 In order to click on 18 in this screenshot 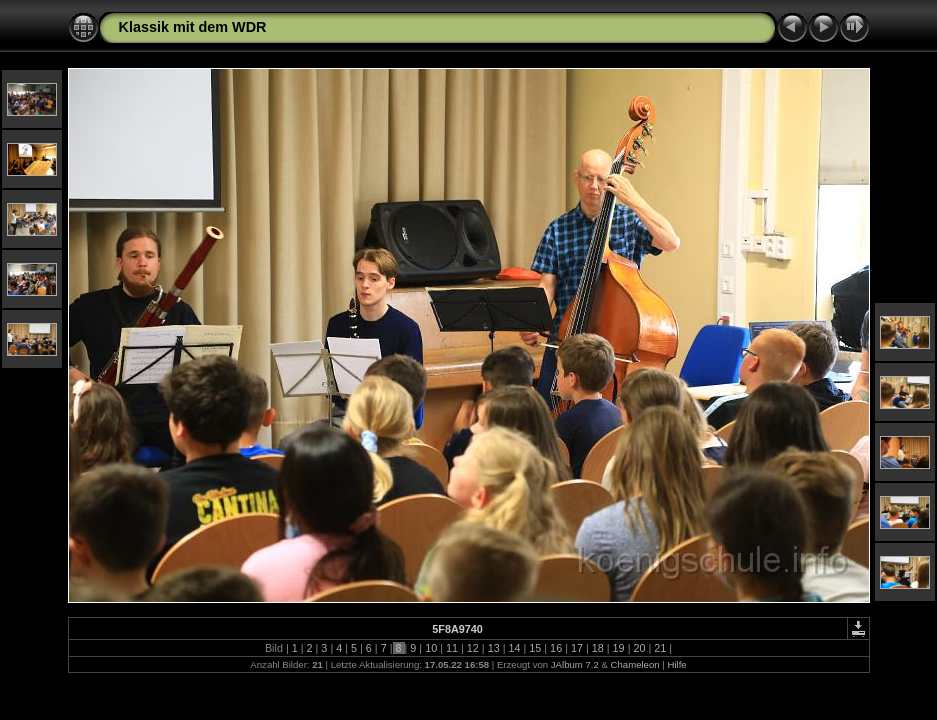, I will do `click(598, 648)`.